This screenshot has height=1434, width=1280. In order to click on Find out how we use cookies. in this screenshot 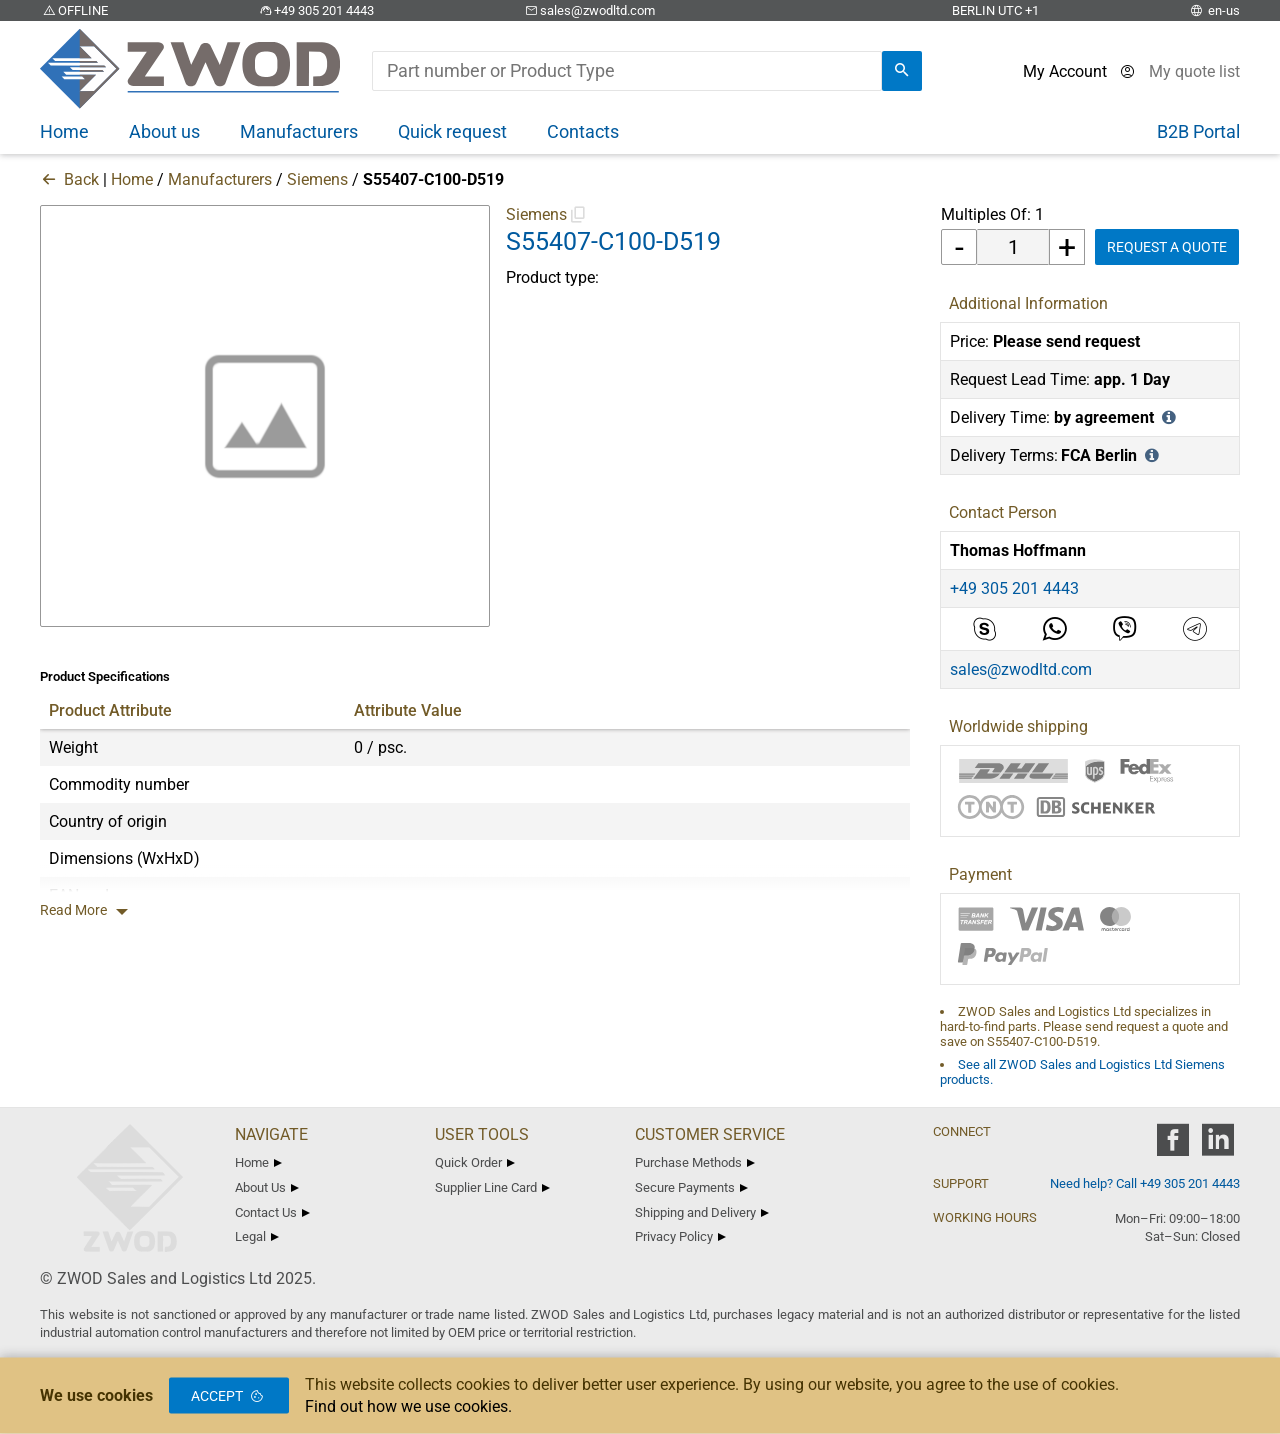, I will do `click(408, 1406)`.